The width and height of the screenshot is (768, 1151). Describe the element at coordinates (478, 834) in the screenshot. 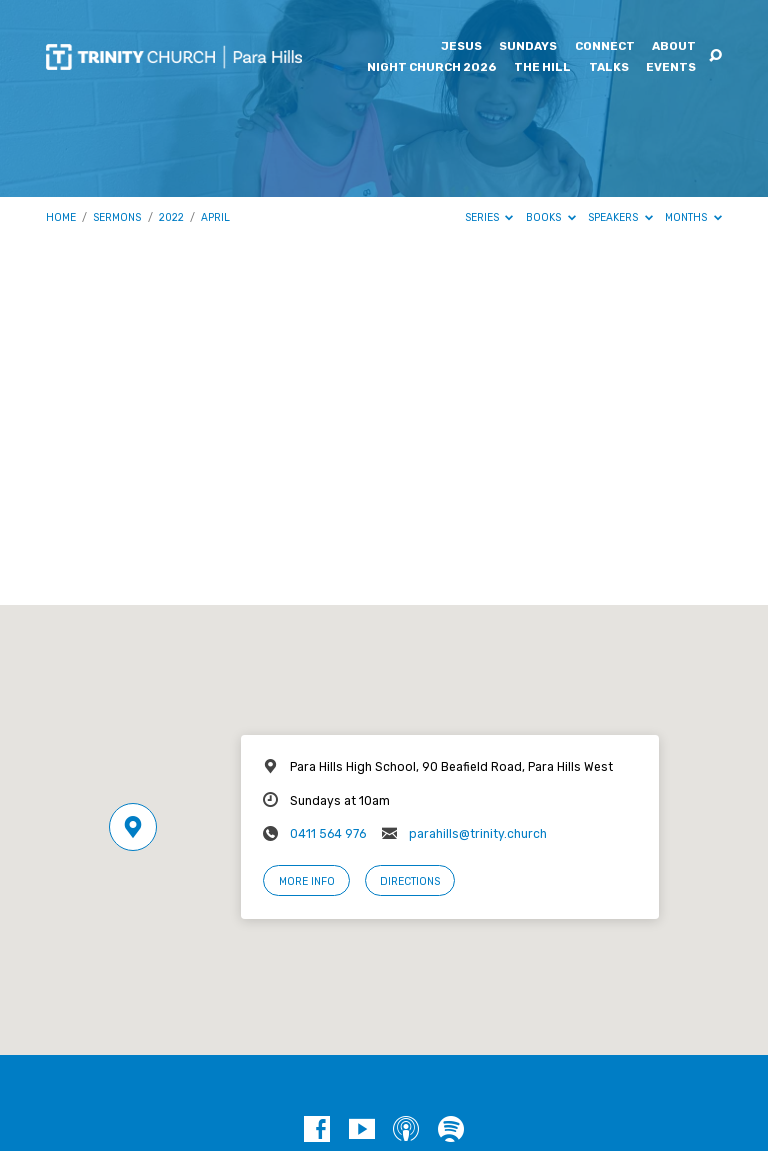

I see `parahills@trinity.church` at that location.